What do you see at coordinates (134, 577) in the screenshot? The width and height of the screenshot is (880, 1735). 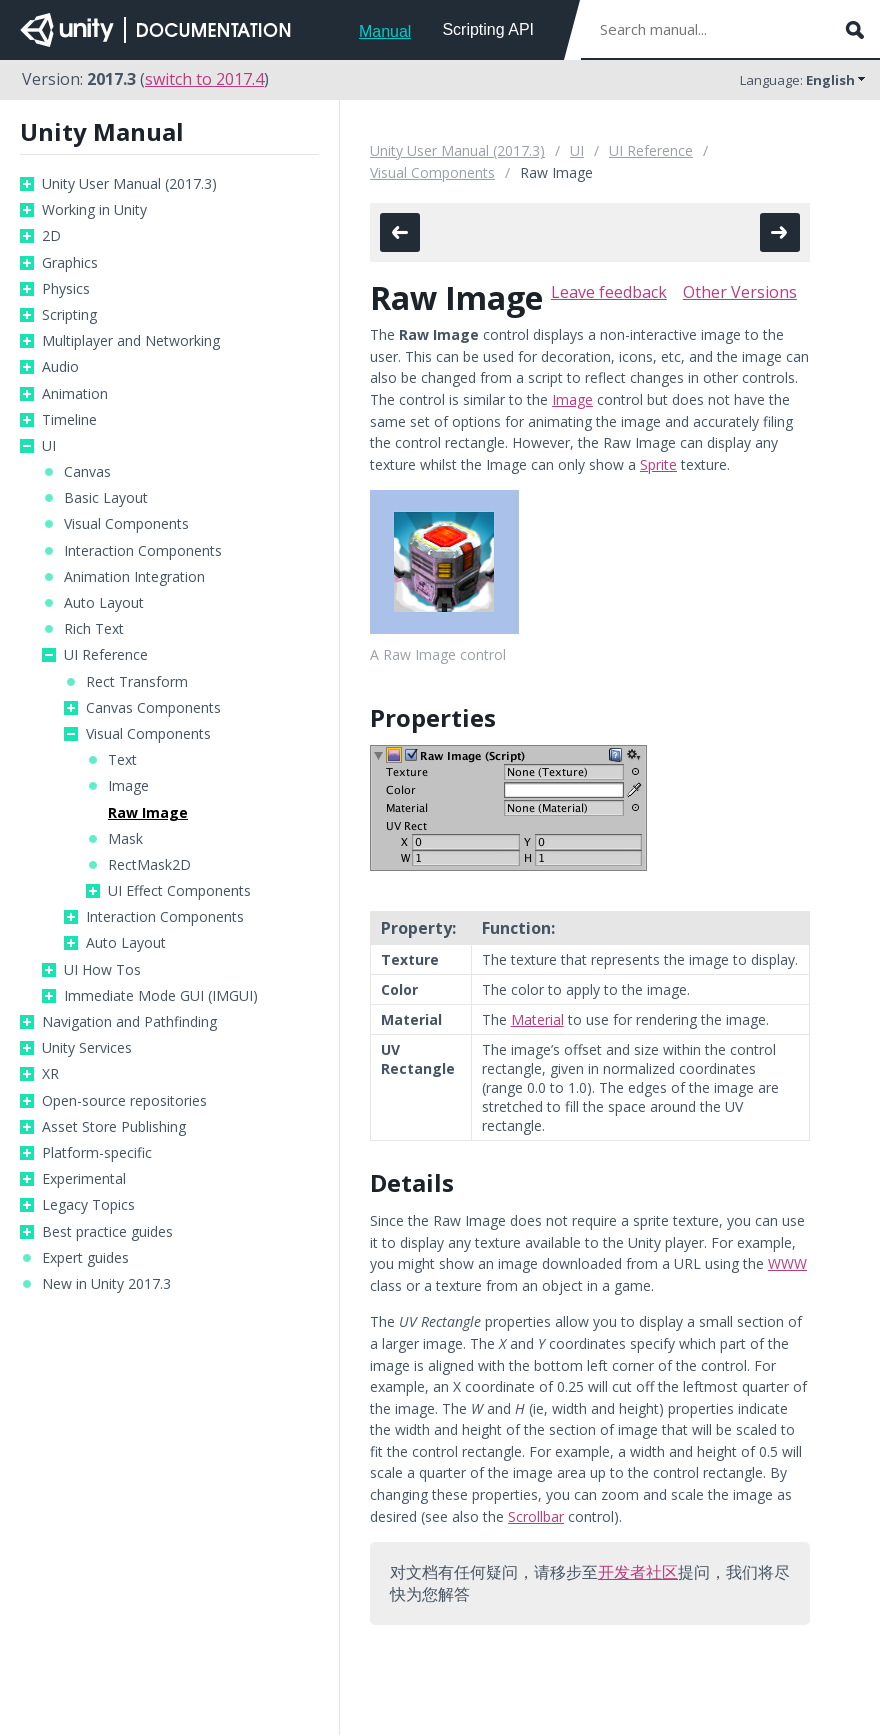 I see `Animation Integration` at bounding box center [134, 577].